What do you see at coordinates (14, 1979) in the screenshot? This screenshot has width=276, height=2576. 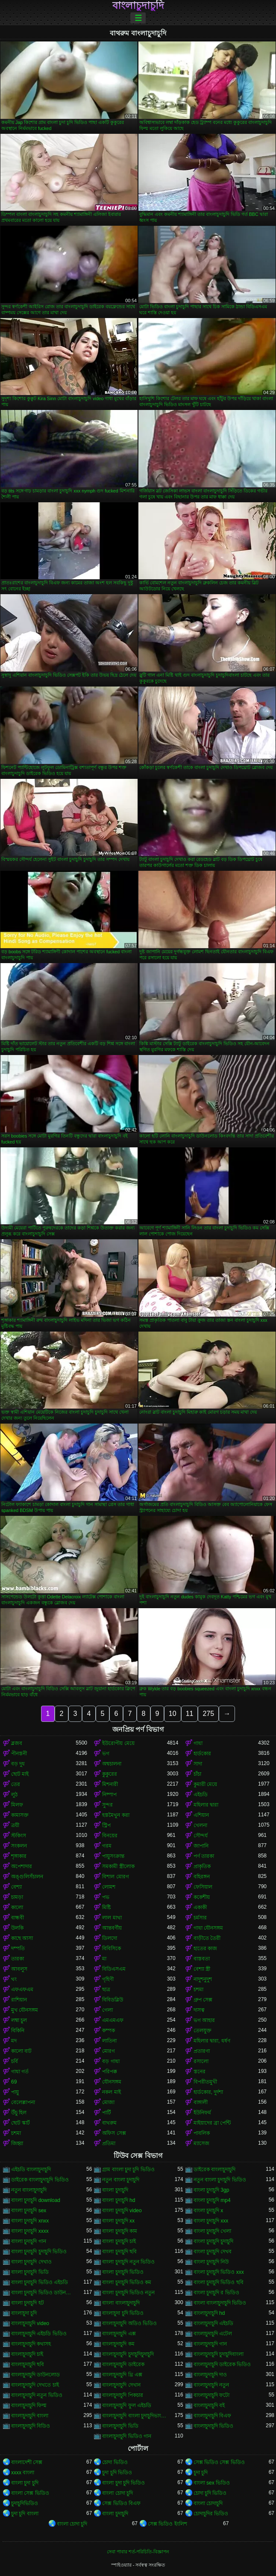 I see `থং` at bounding box center [14, 1979].